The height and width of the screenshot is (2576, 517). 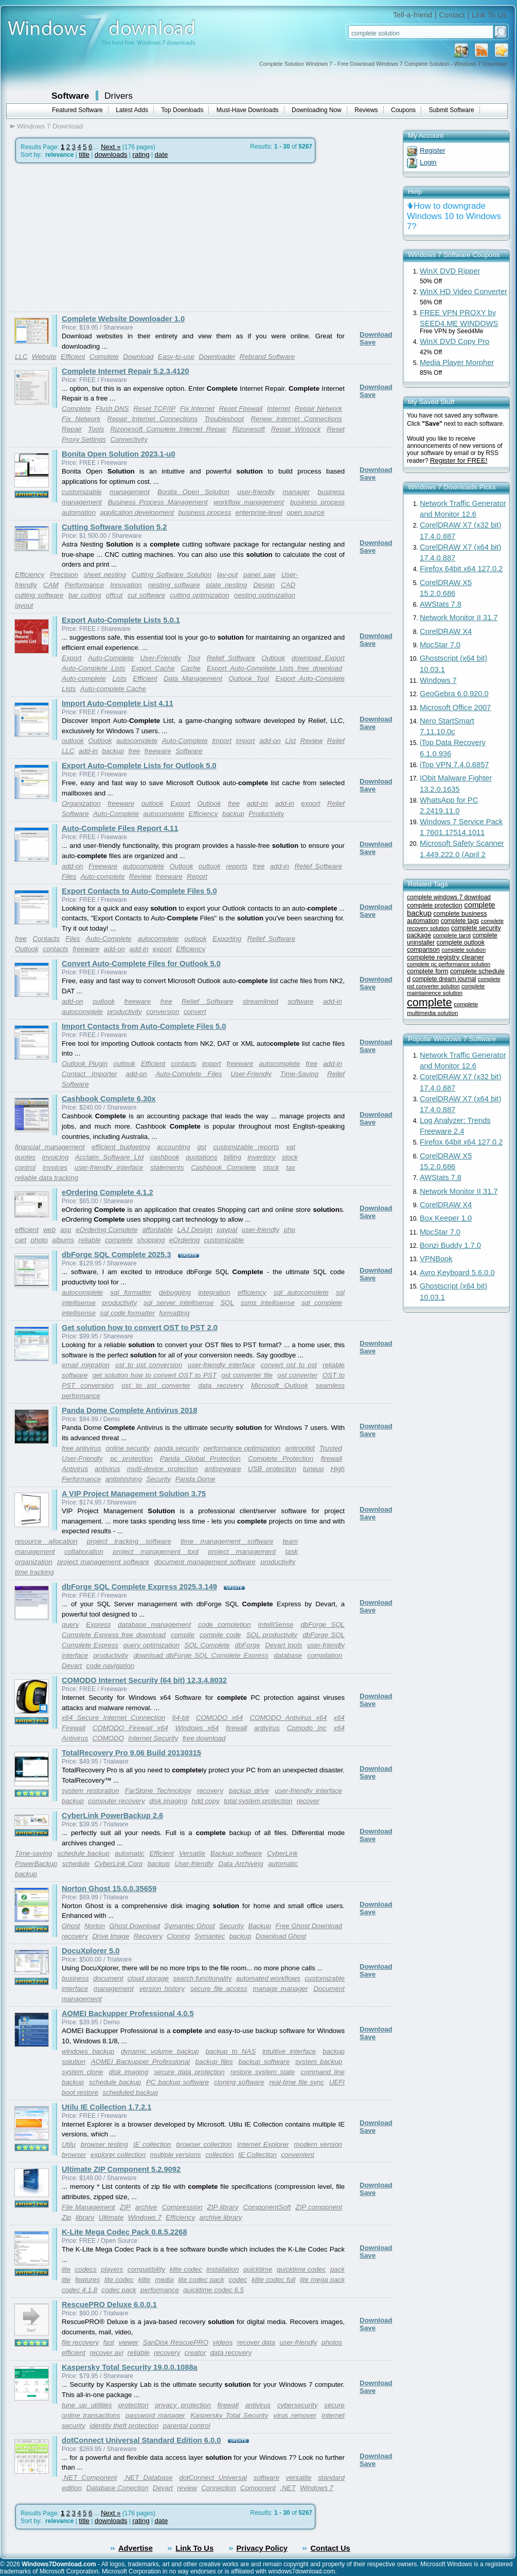 I want to click on Cashbook Complete, so click(x=223, y=1167).